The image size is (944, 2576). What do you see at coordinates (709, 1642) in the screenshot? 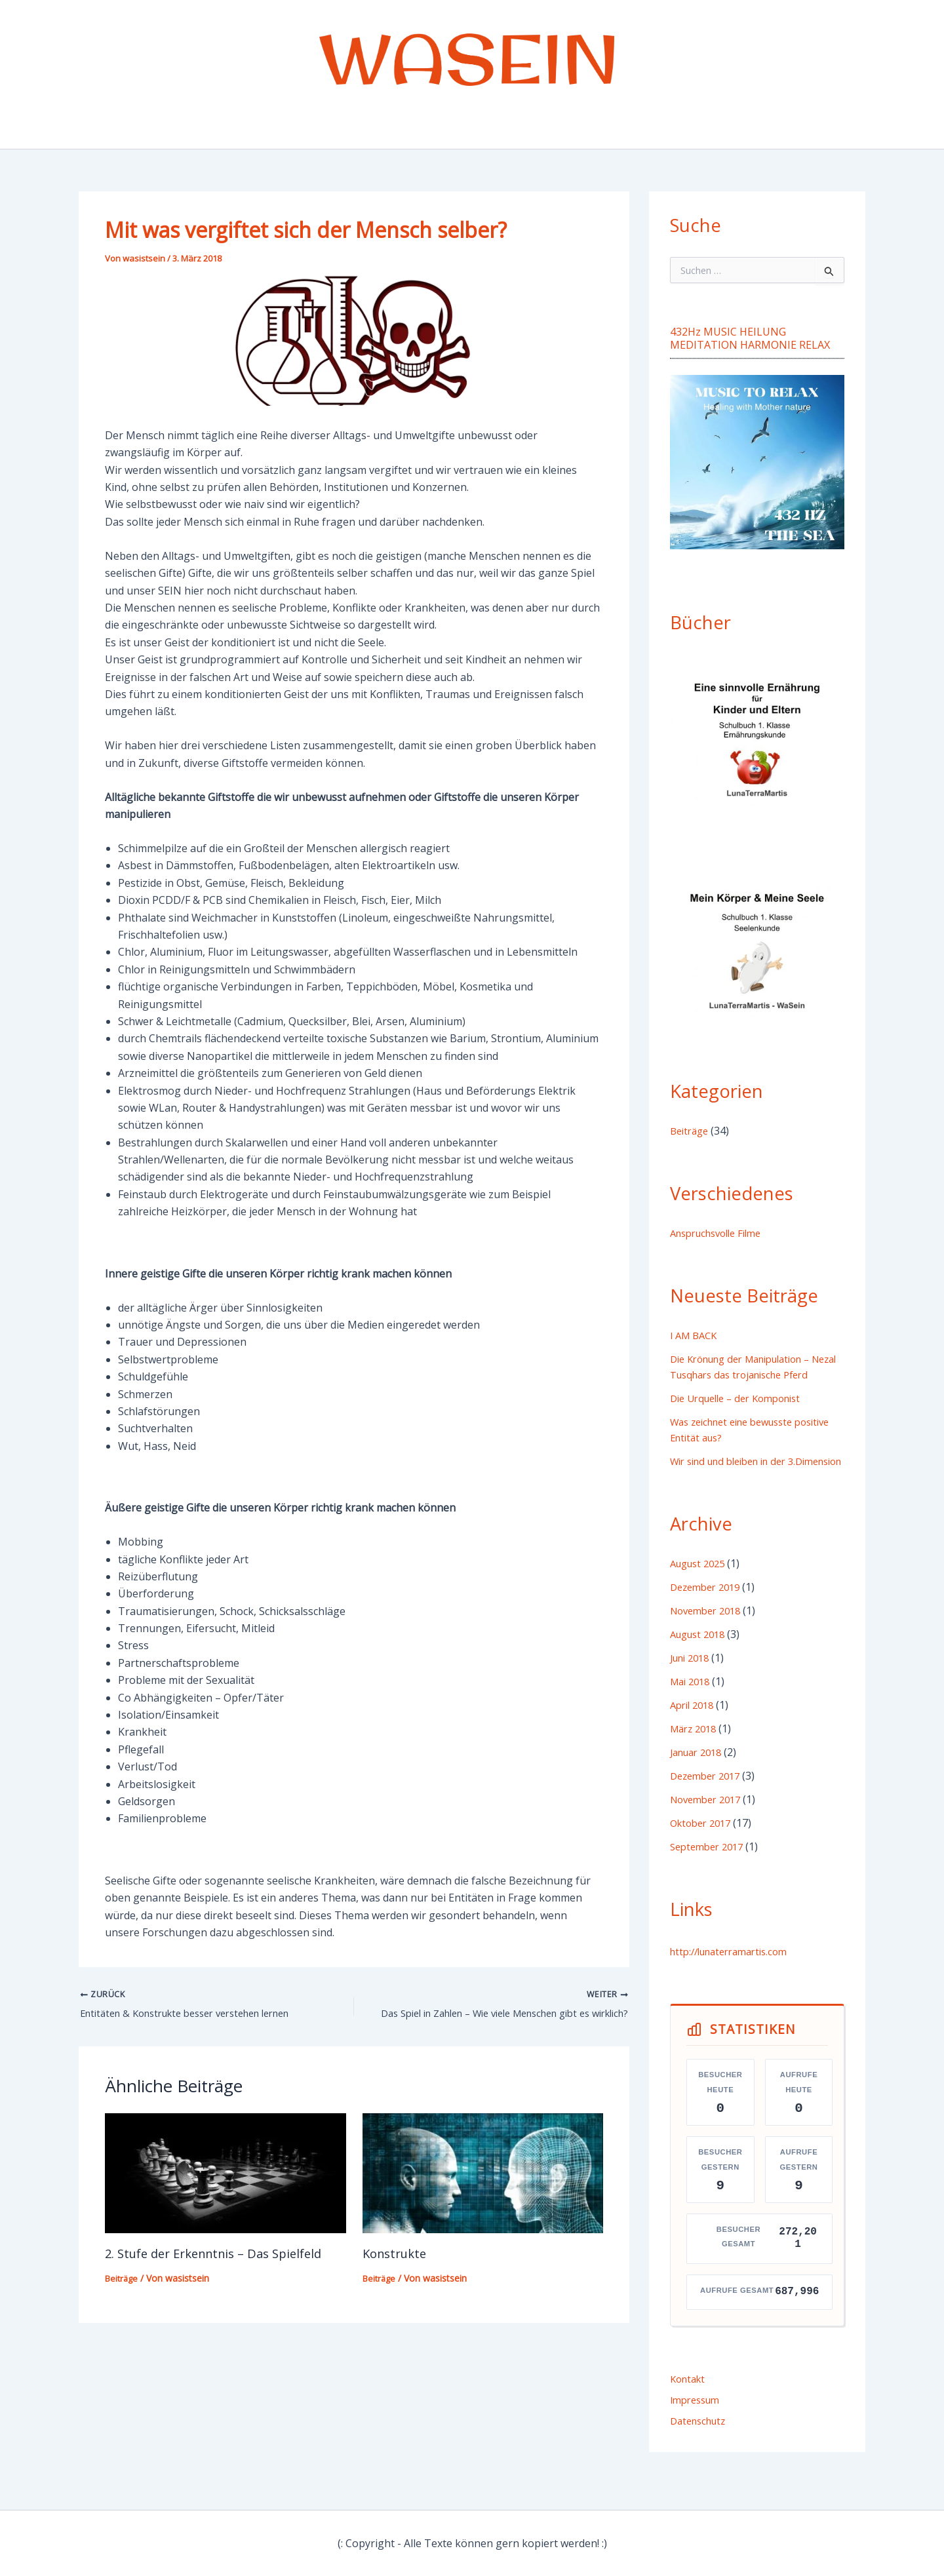
I see `November 2018` at bounding box center [709, 1642].